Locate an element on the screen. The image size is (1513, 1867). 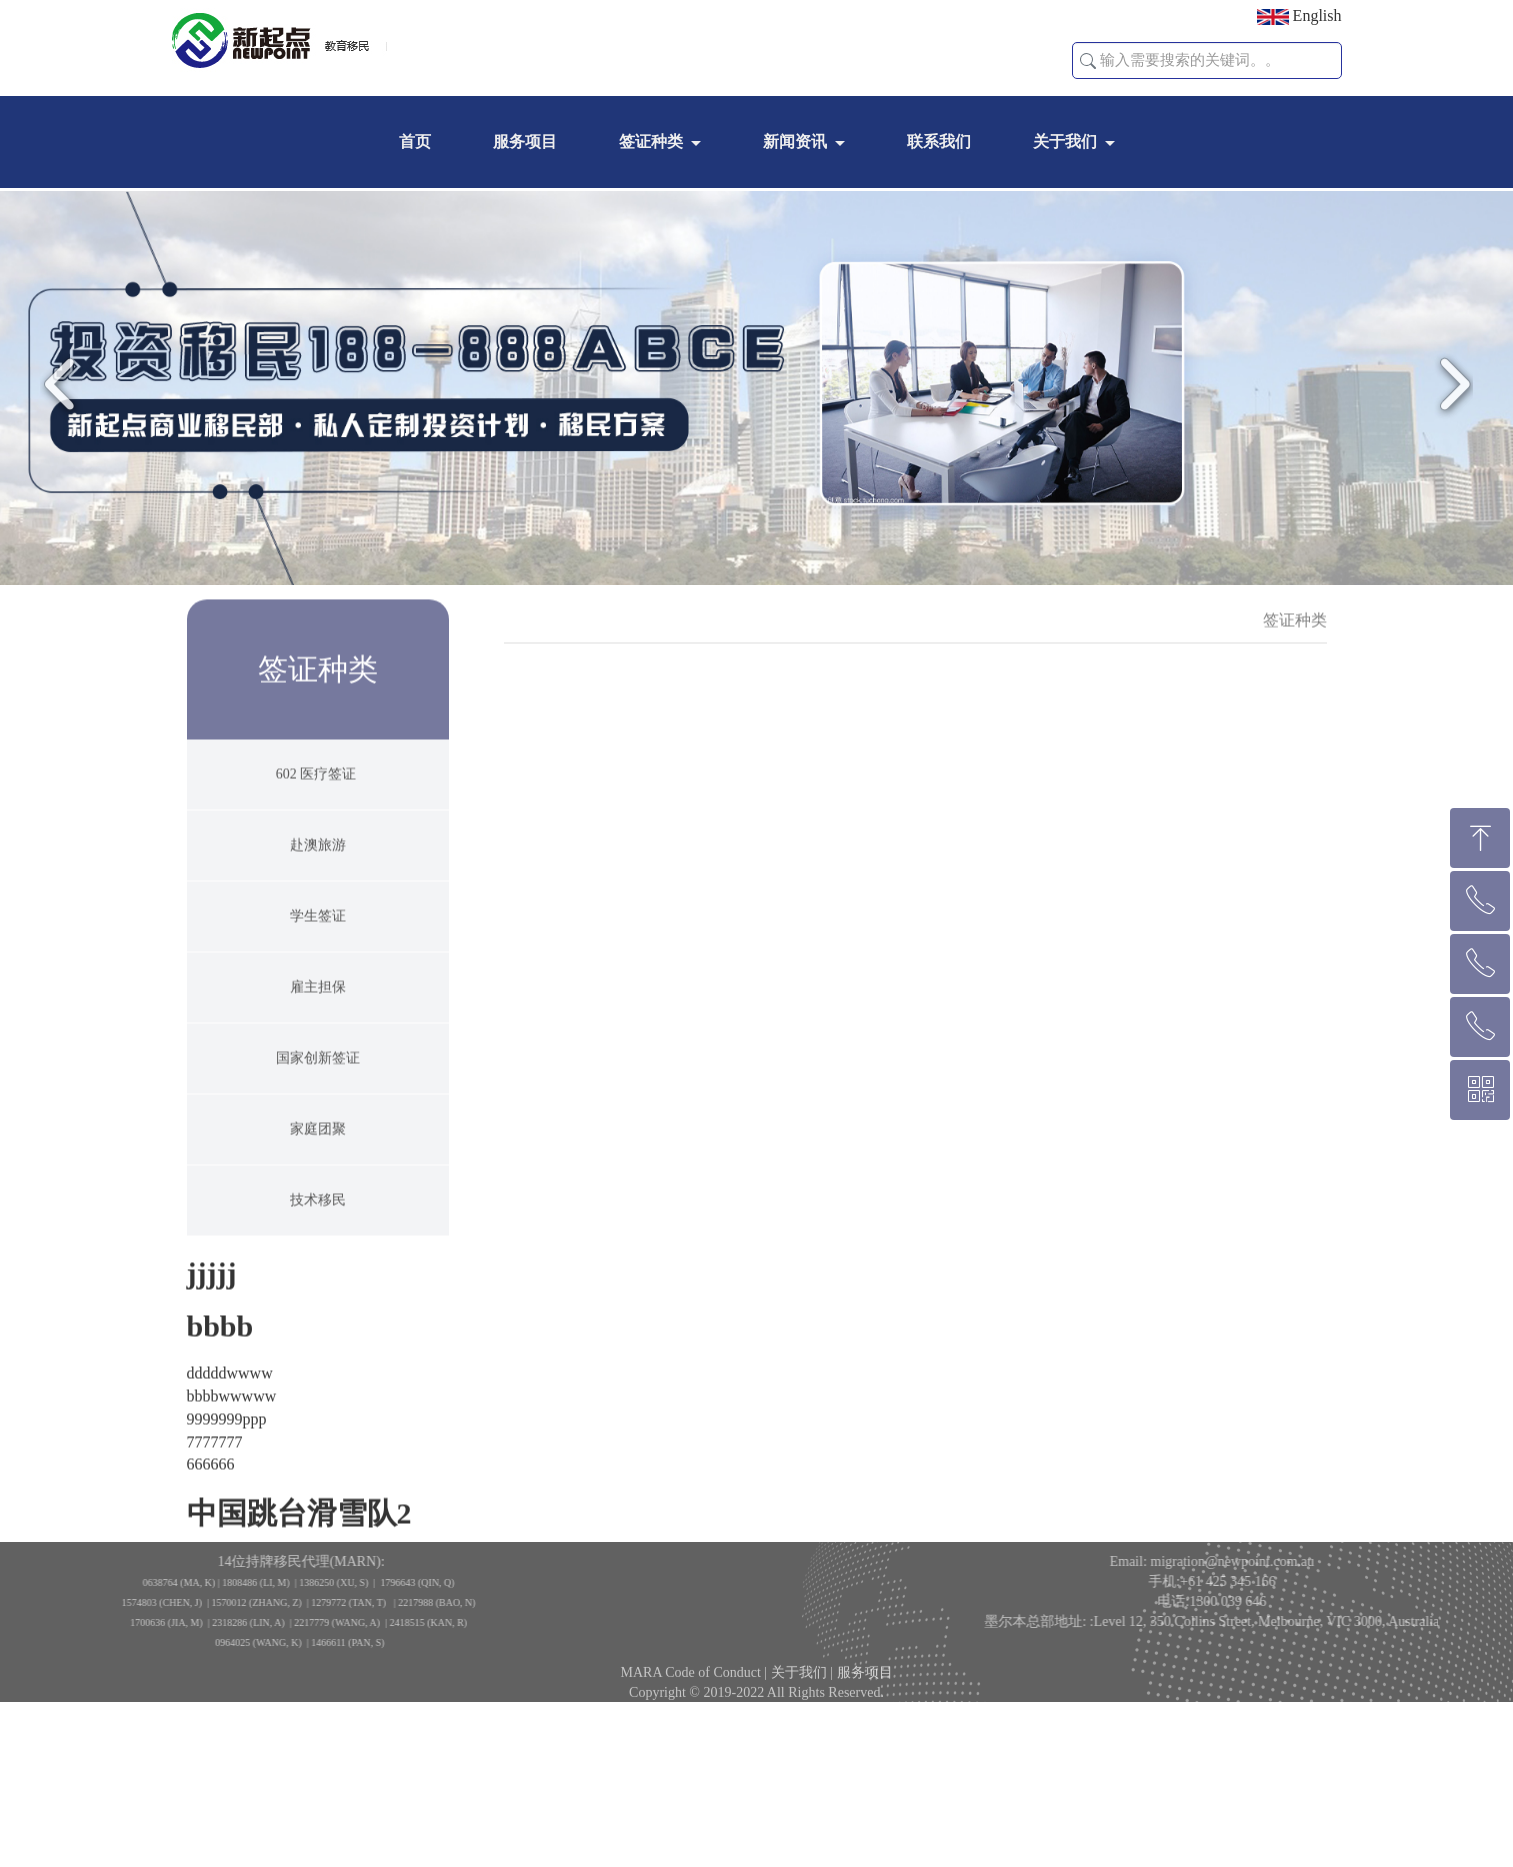
新闻资讯 is located at coordinates (795, 141).